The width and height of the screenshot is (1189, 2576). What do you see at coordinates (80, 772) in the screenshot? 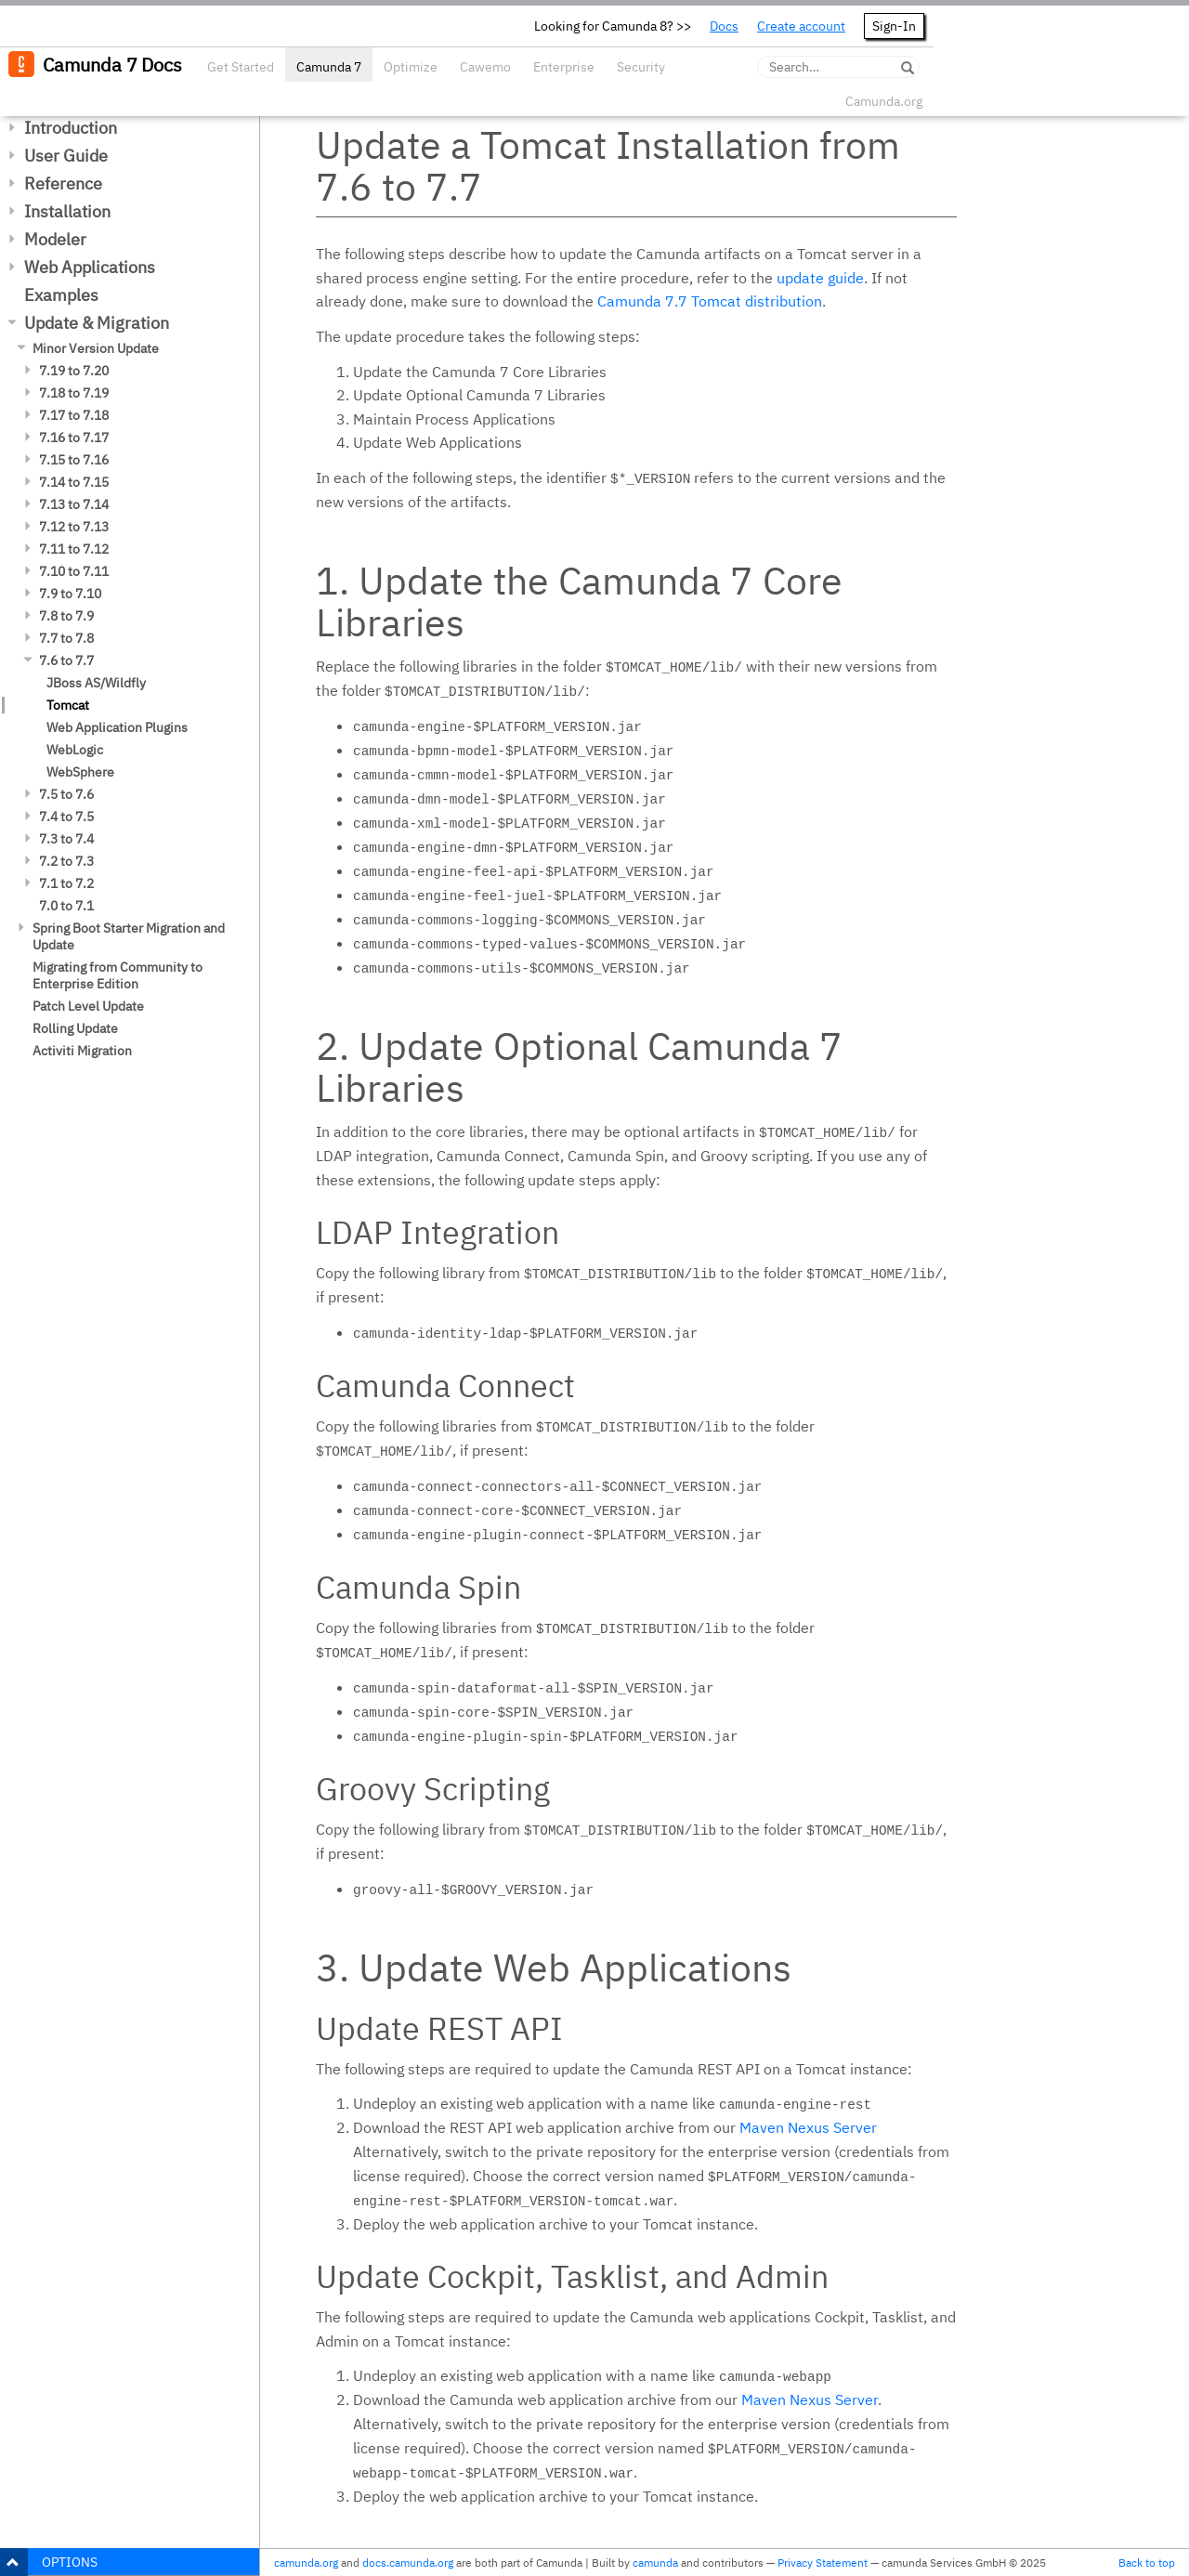
I see `WebSphere` at bounding box center [80, 772].